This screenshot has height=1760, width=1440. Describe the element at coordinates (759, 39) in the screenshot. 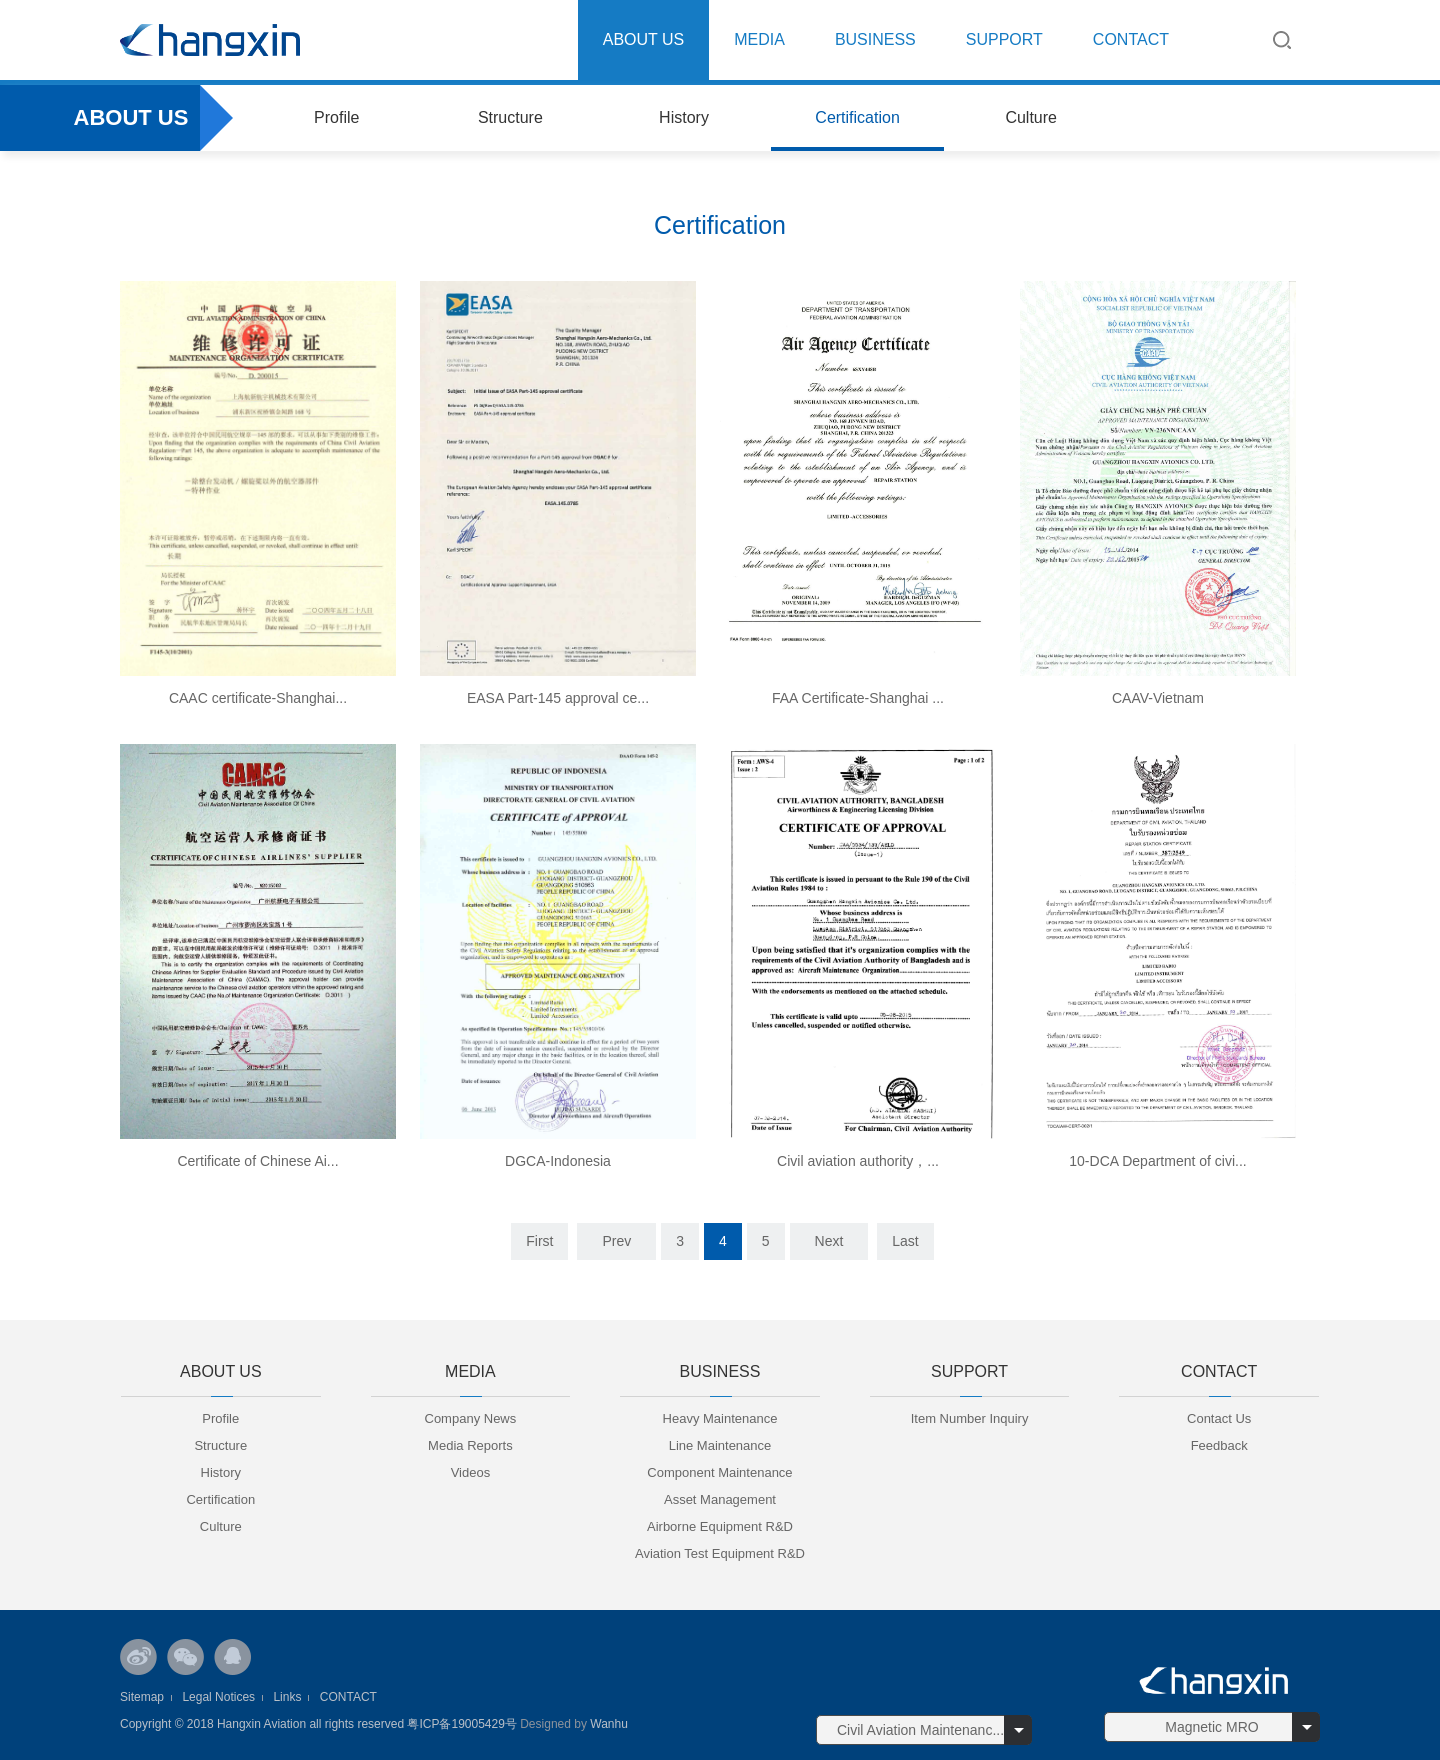

I see `MEDIA` at that location.